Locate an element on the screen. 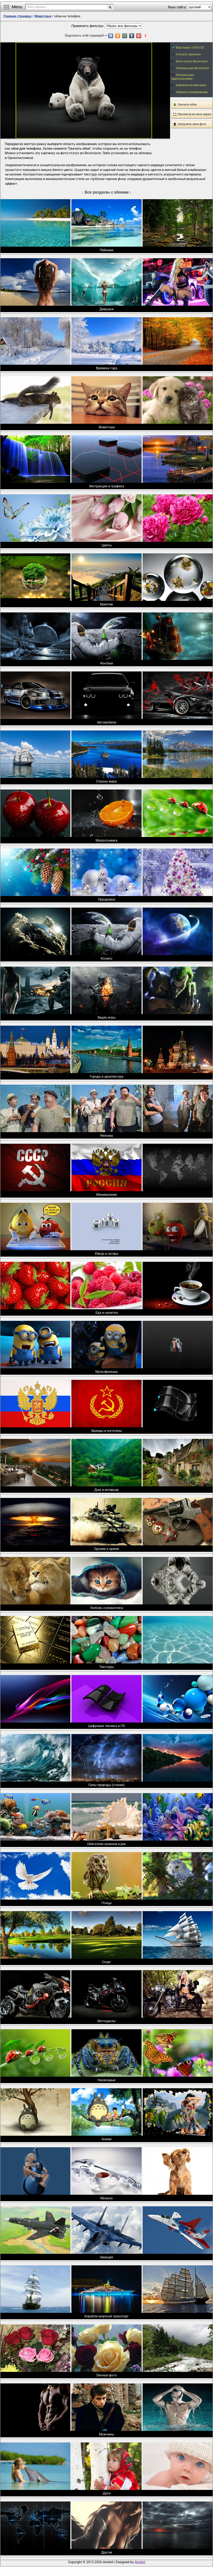 This screenshot has height=2576, width=213. Фото-статус Вконтакте is located at coordinates (189, 61).